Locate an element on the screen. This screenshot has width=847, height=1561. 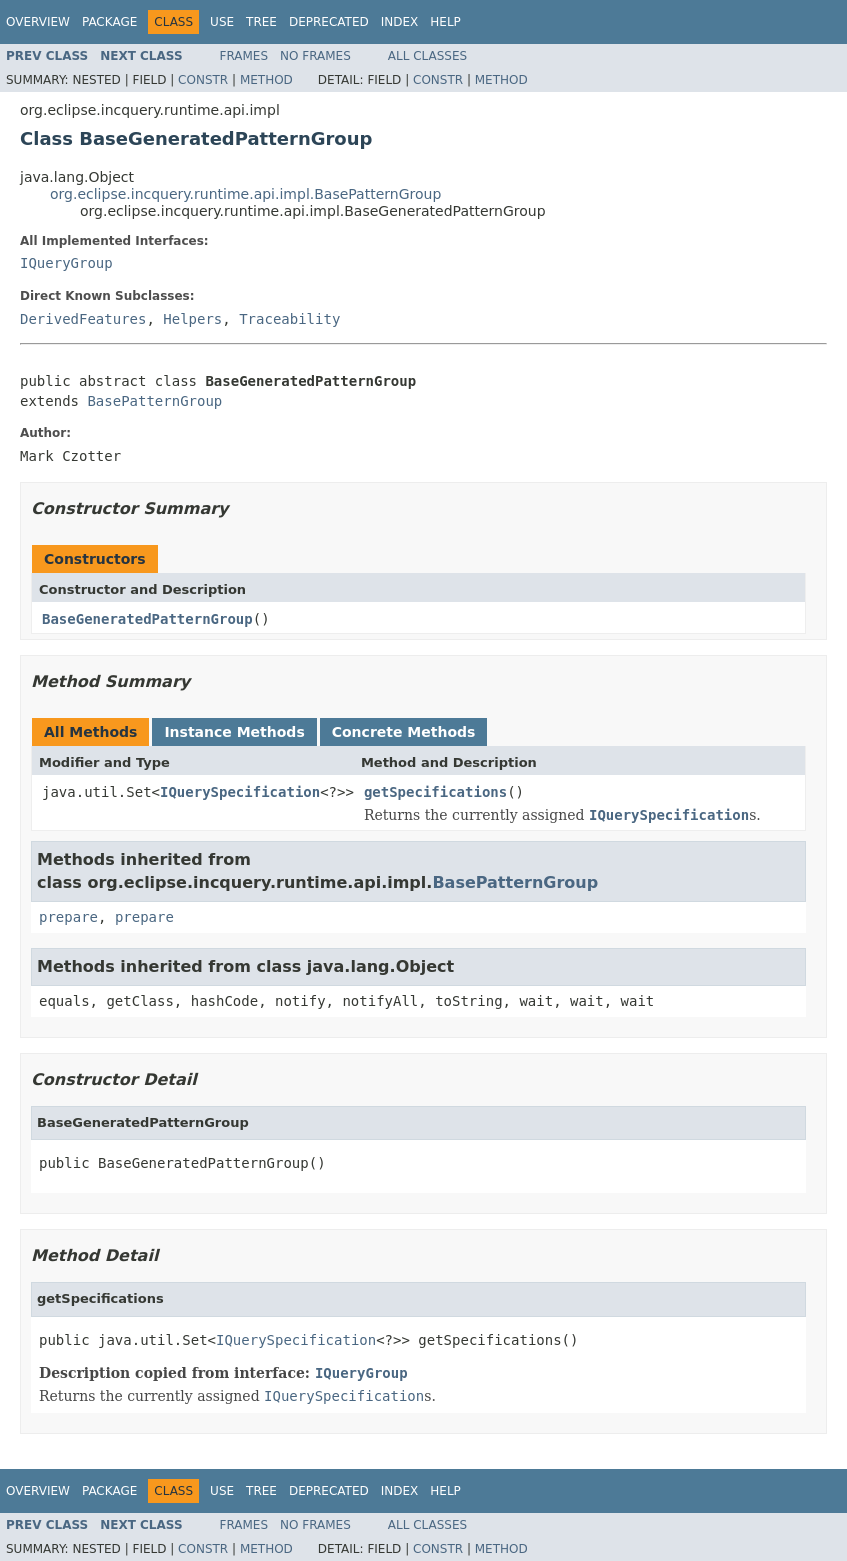
Traceability is located at coordinates (289, 319).